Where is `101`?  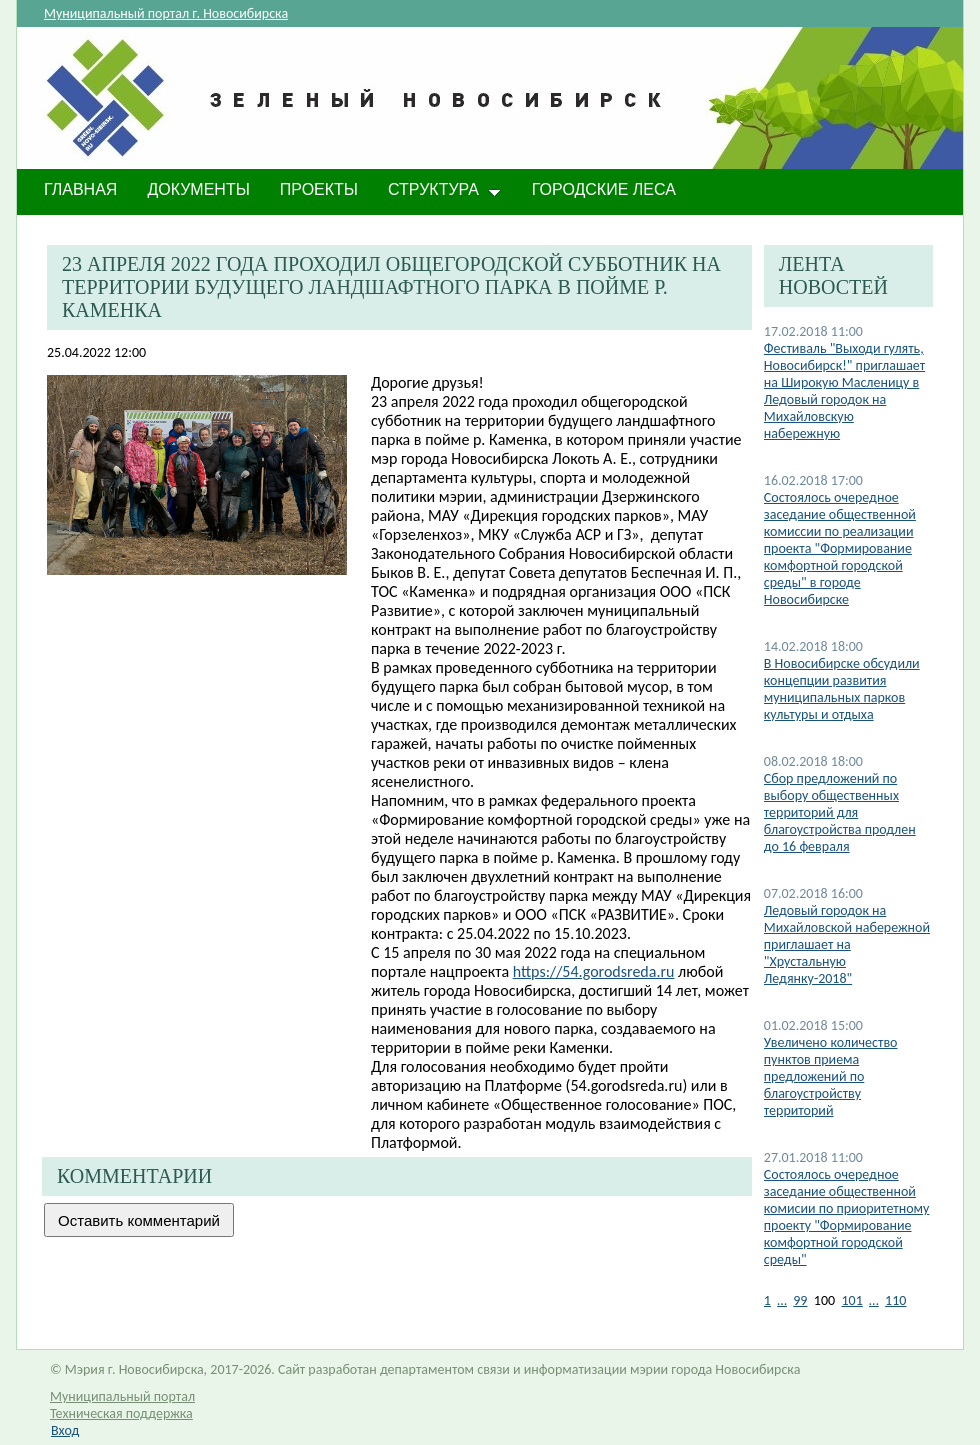 101 is located at coordinates (851, 1300).